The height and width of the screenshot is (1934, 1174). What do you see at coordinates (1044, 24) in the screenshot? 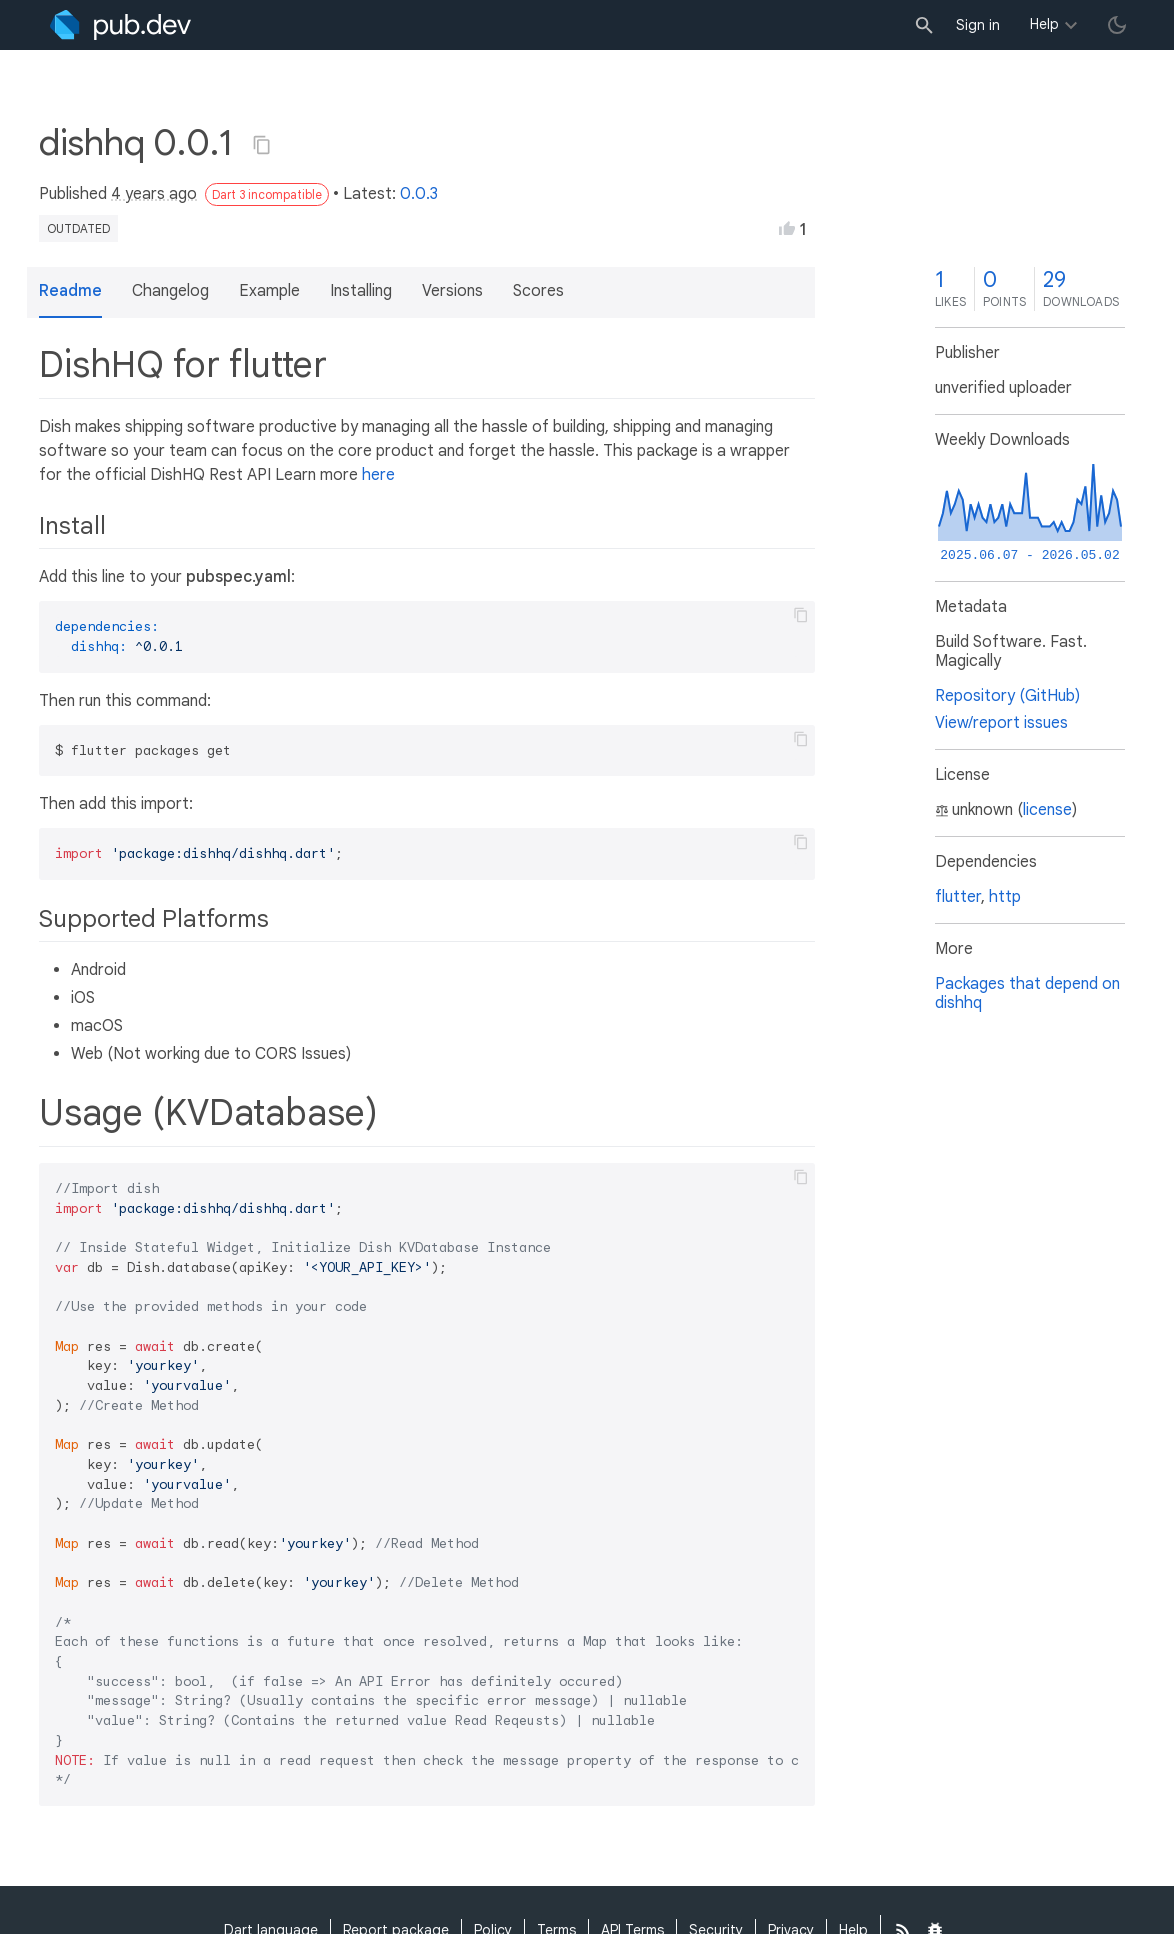
I see `Help` at bounding box center [1044, 24].